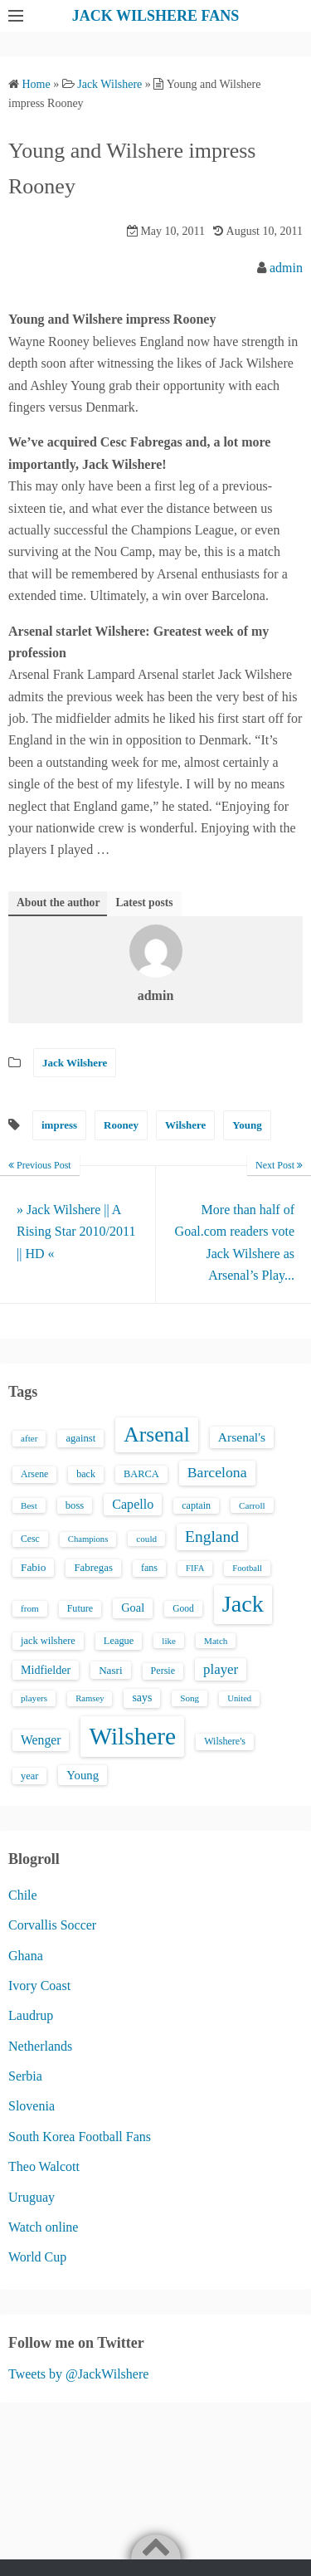  Describe the element at coordinates (85, 1474) in the screenshot. I see `back [back (16 items)]` at that location.